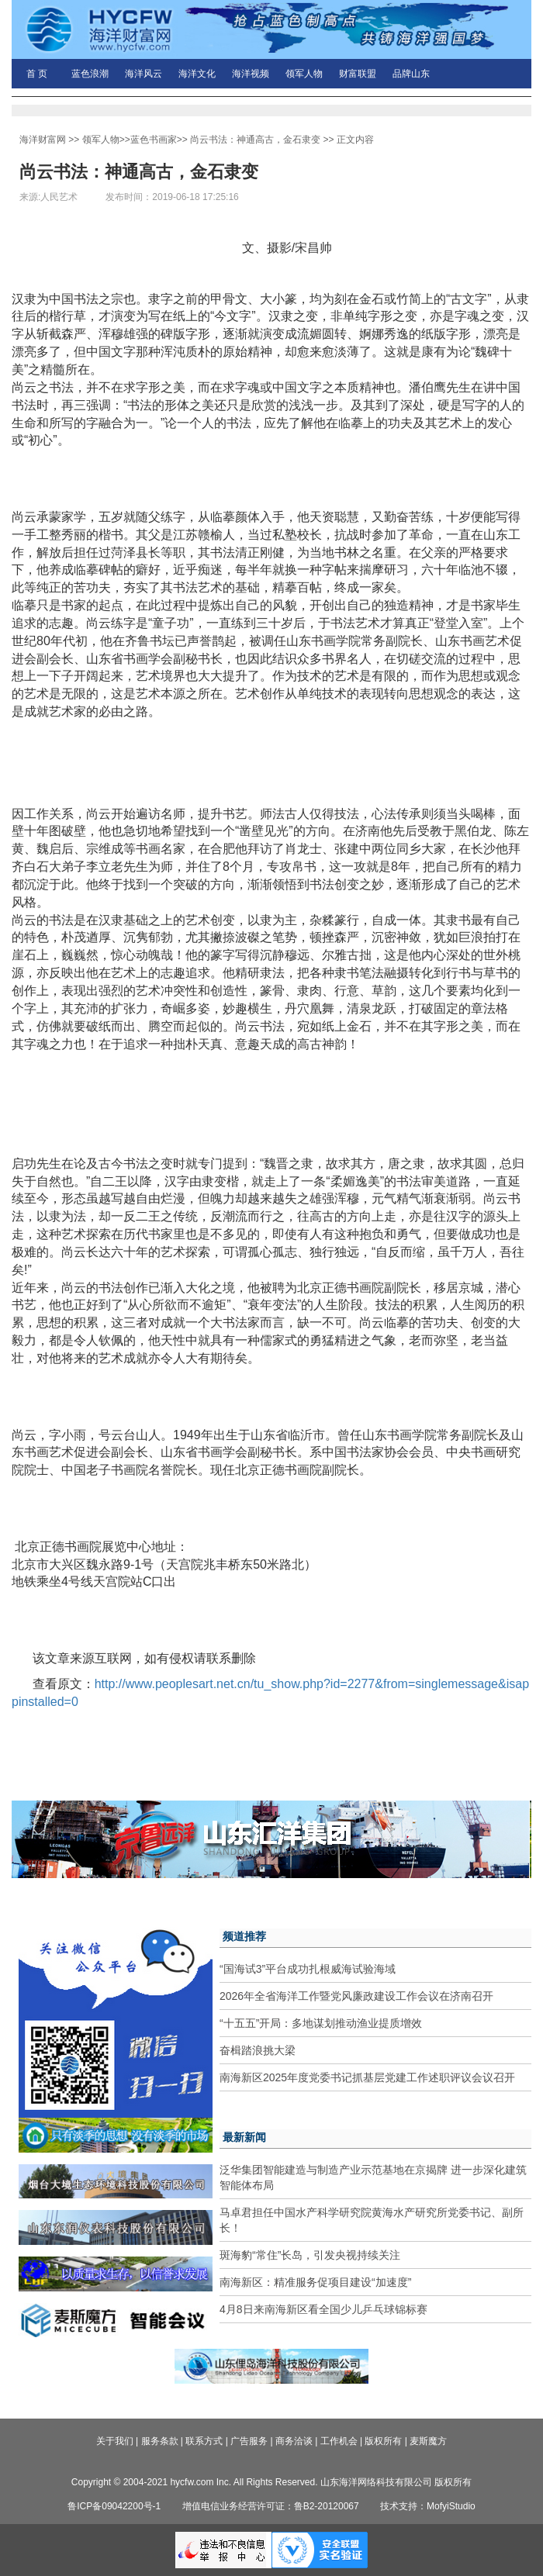  I want to click on 南海新区2025年度党委书记抓基层党建工作述职评议会议召开, so click(367, 2077).